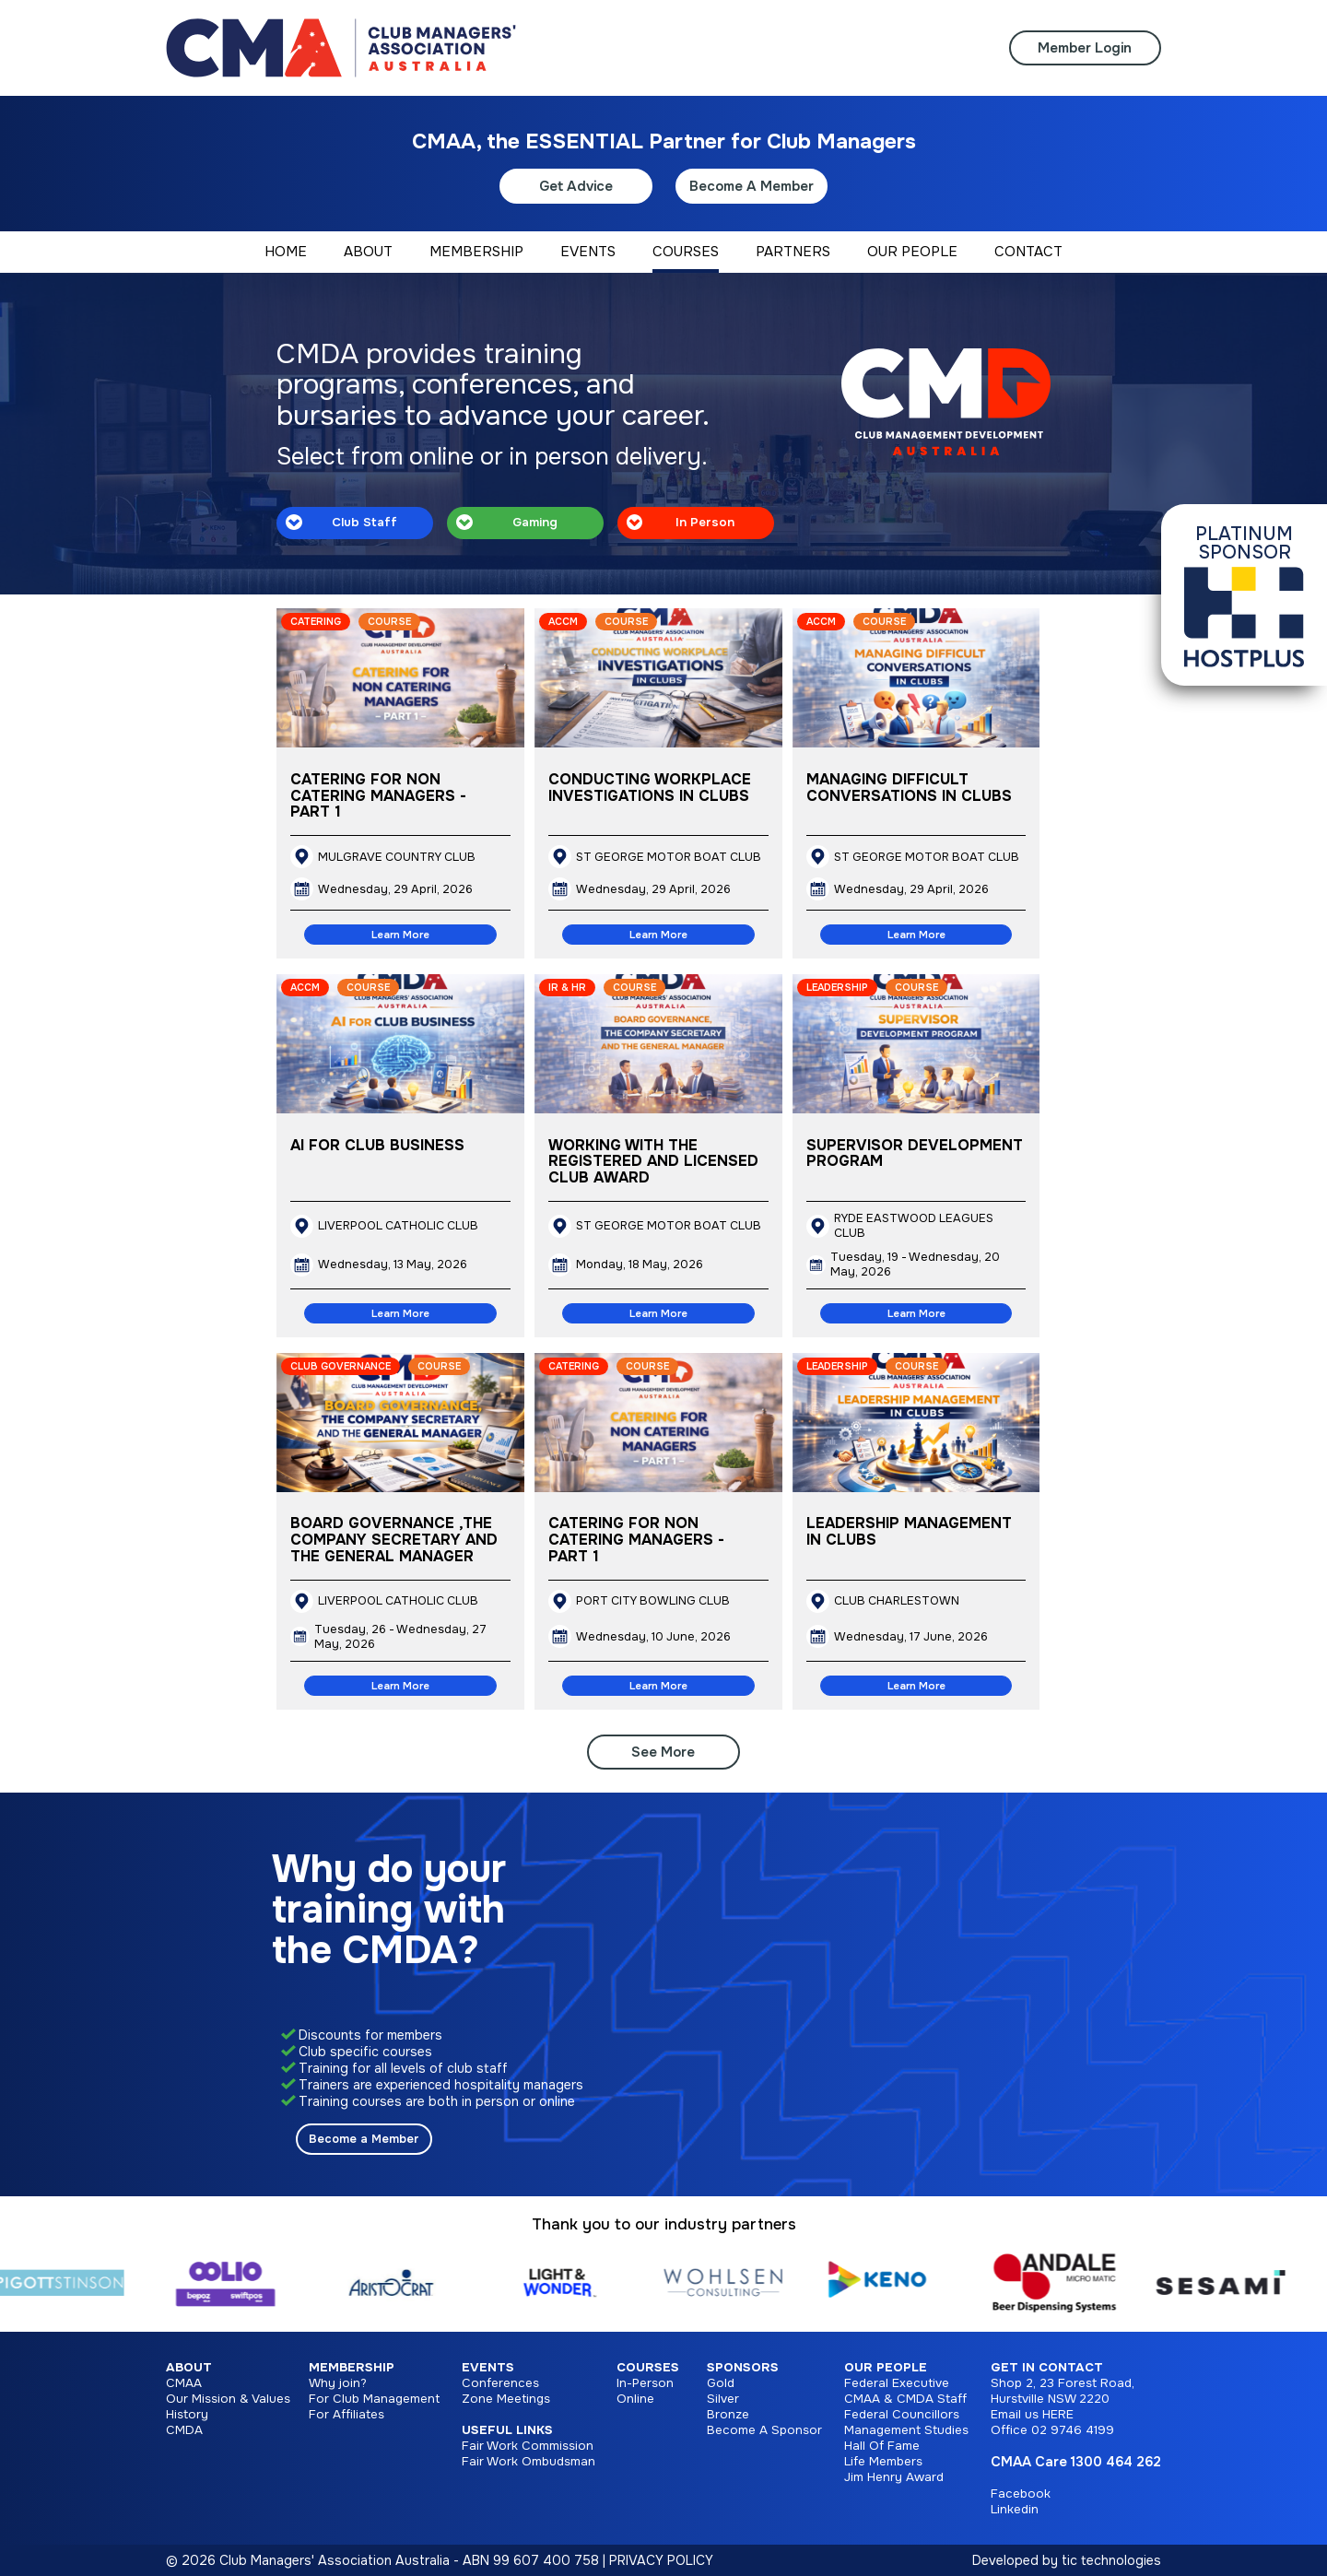 The width and height of the screenshot is (1327, 2576). Describe the element at coordinates (885, 2367) in the screenshot. I see `Our People` at that location.